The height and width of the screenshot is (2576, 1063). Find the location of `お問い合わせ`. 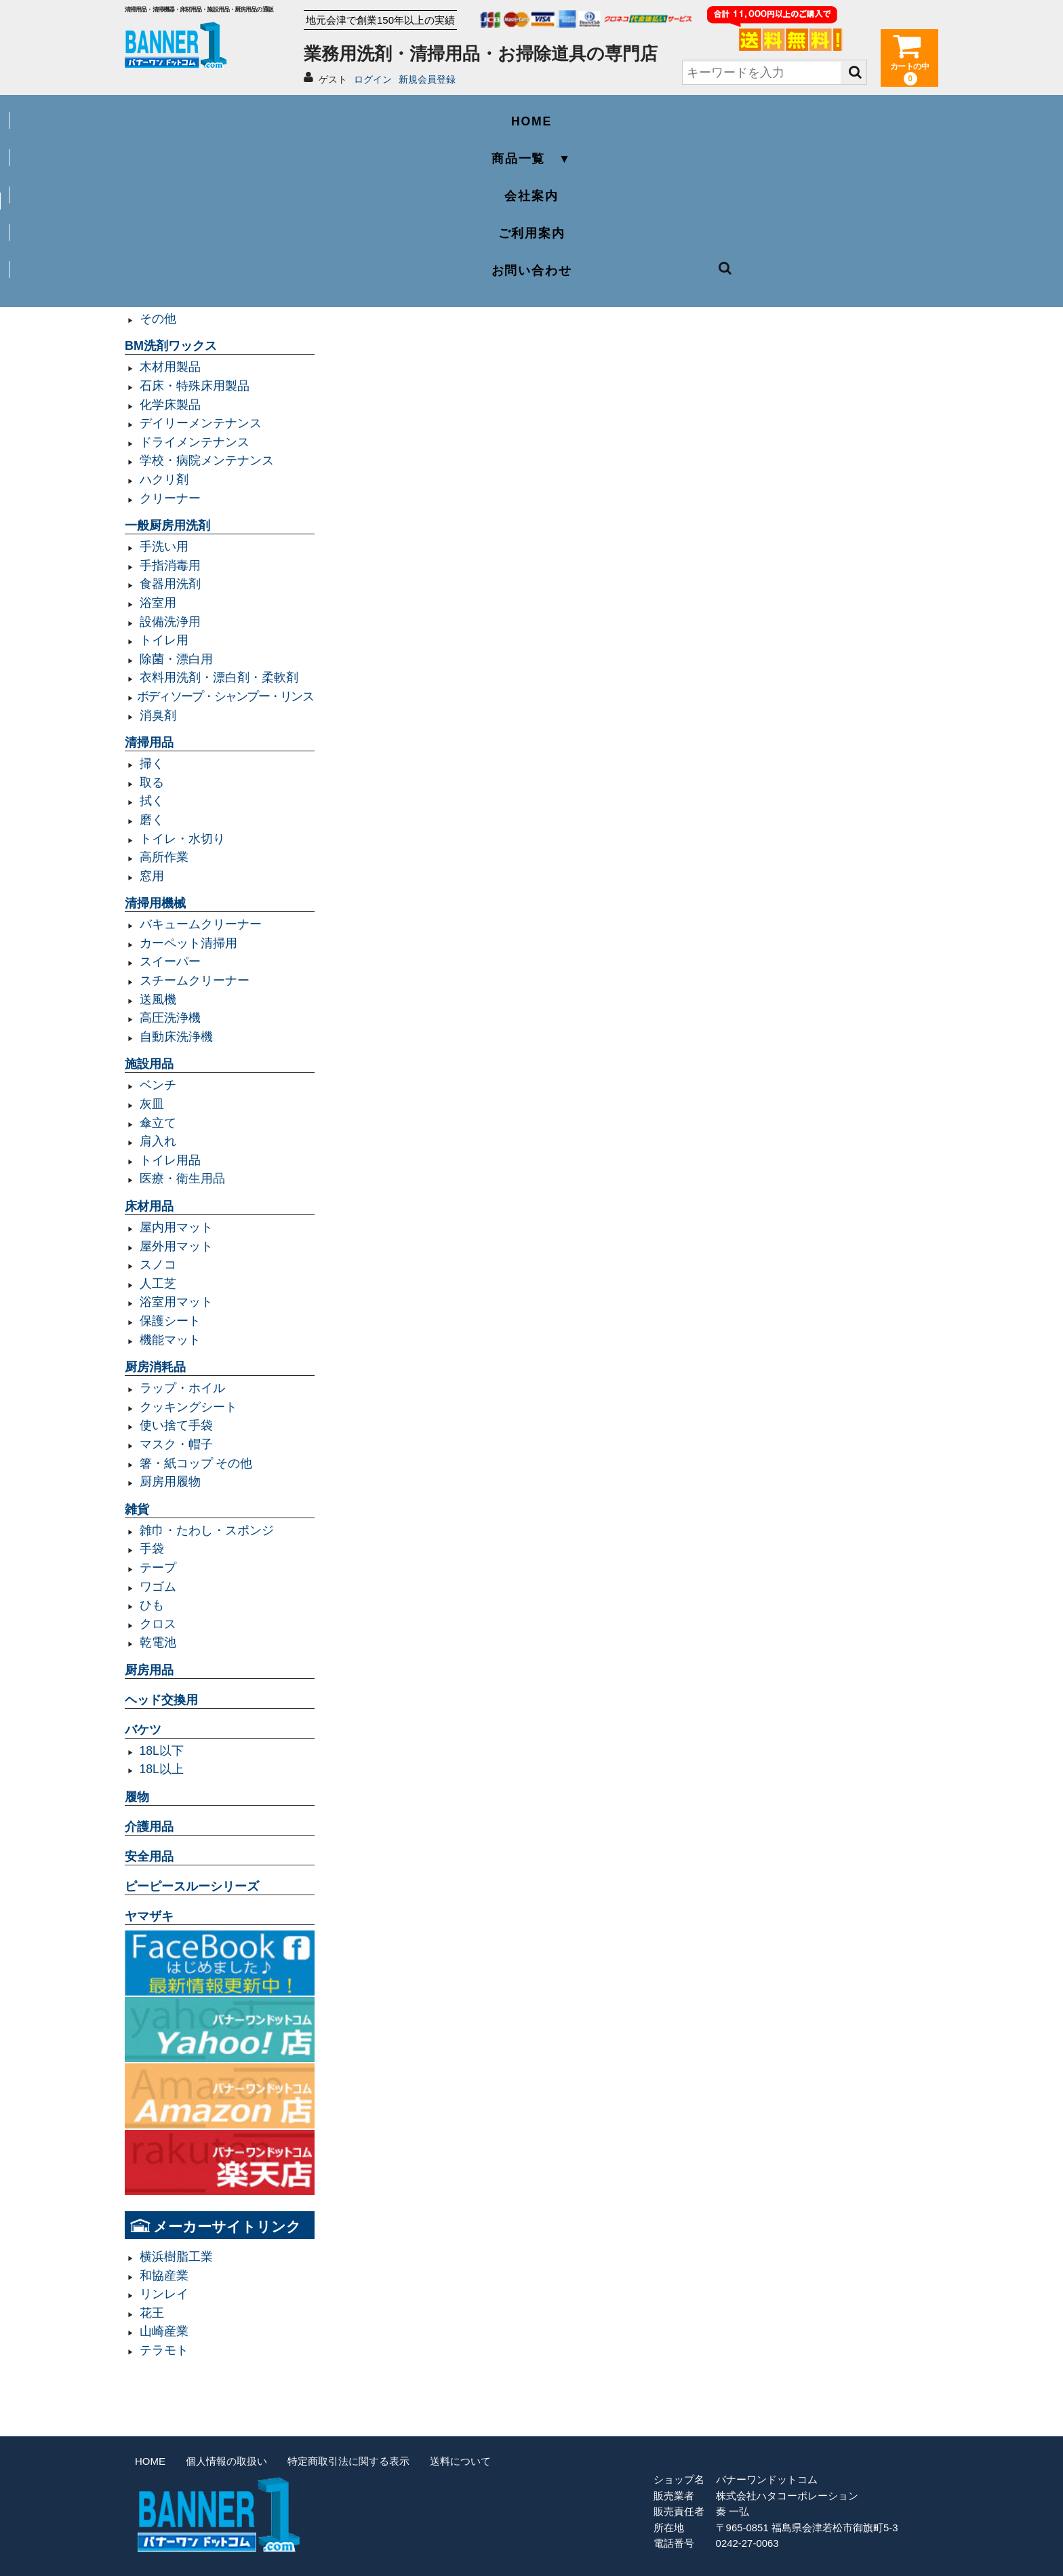

お問い合わせ is located at coordinates (857, 112).